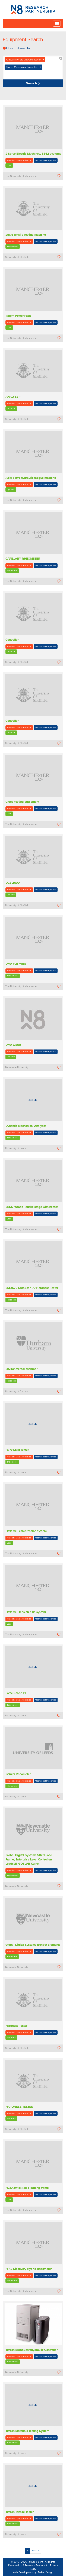 The height and width of the screenshot is (2576, 66). Describe the element at coordinates (28, 2269) in the screenshot. I see `HR-2 Discovery Hybrid Rheometer` at that location.